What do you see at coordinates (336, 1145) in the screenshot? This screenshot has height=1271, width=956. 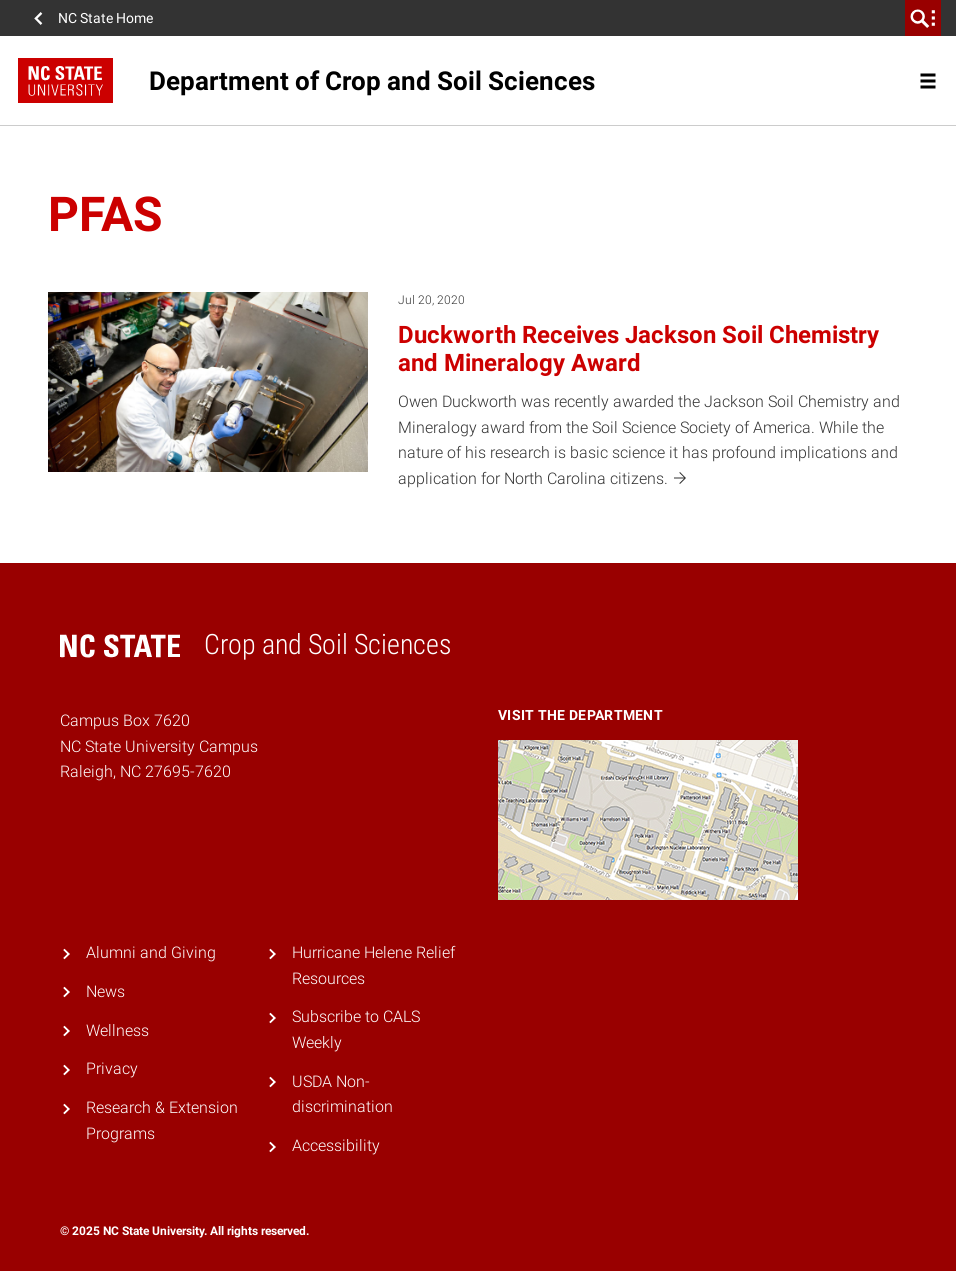 I see `Accessibility` at bounding box center [336, 1145].